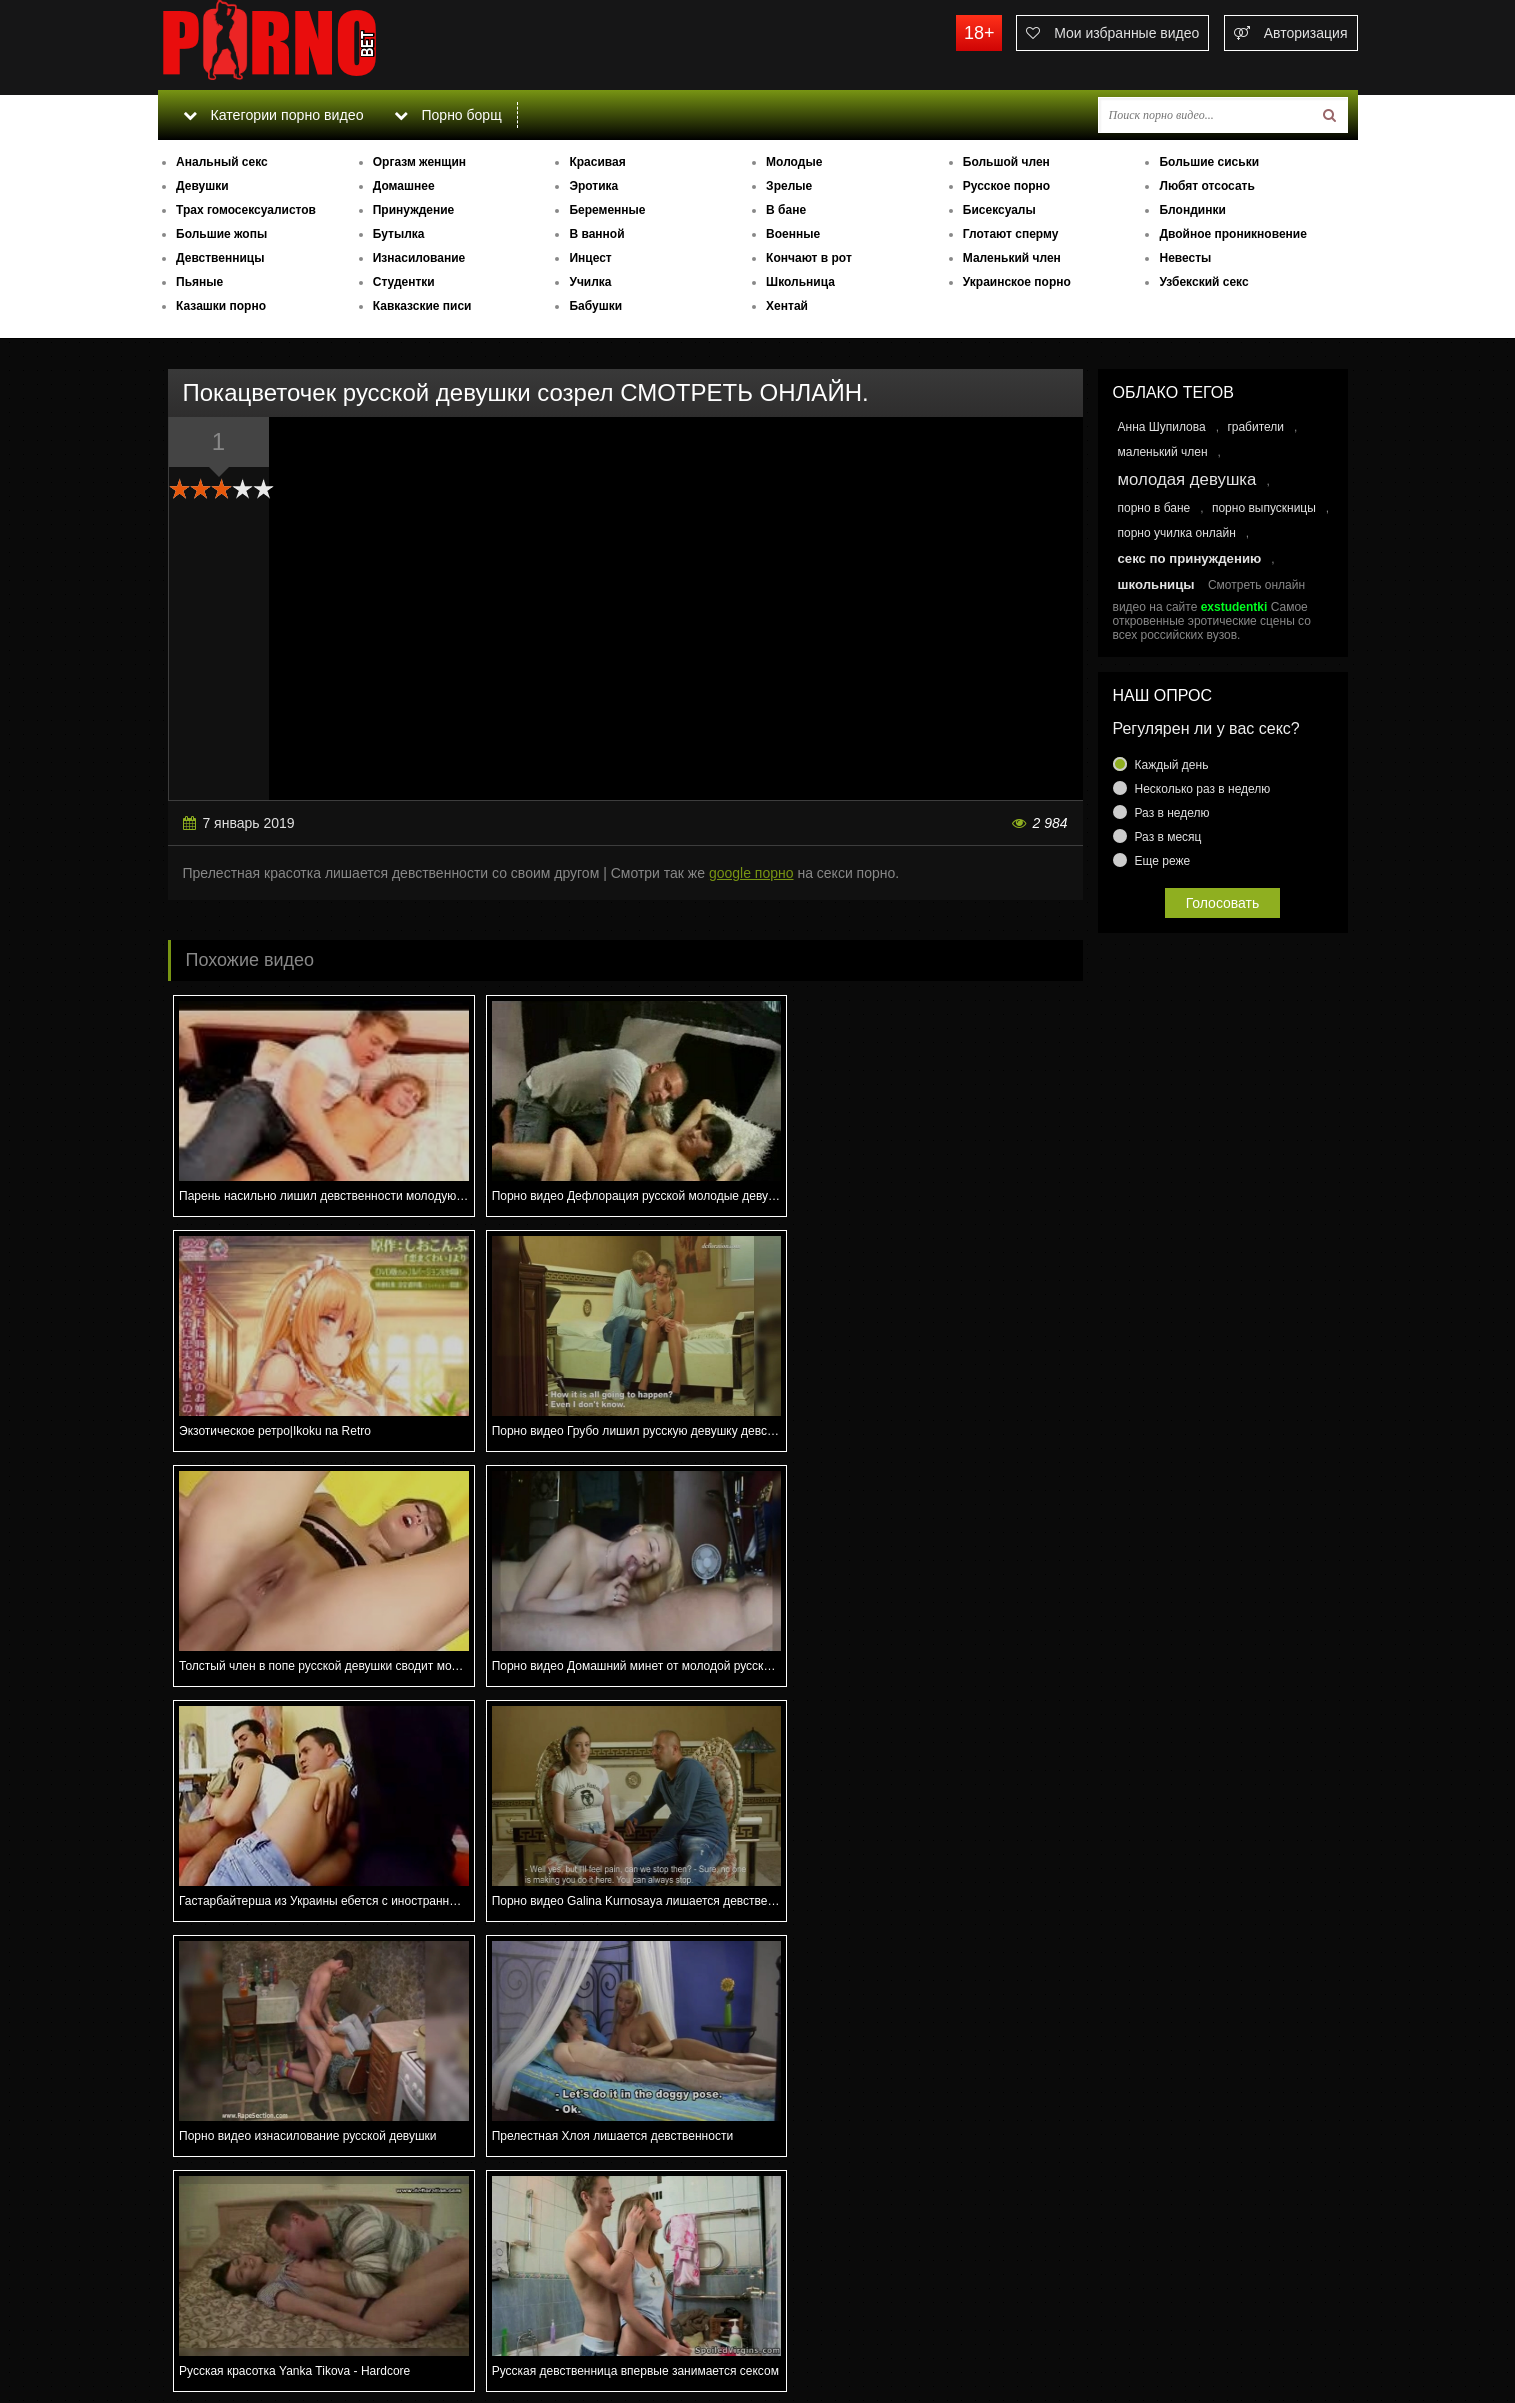  Describe the element at coordinates (607, 210) in the screenshot. I see `Беременные` at that location.